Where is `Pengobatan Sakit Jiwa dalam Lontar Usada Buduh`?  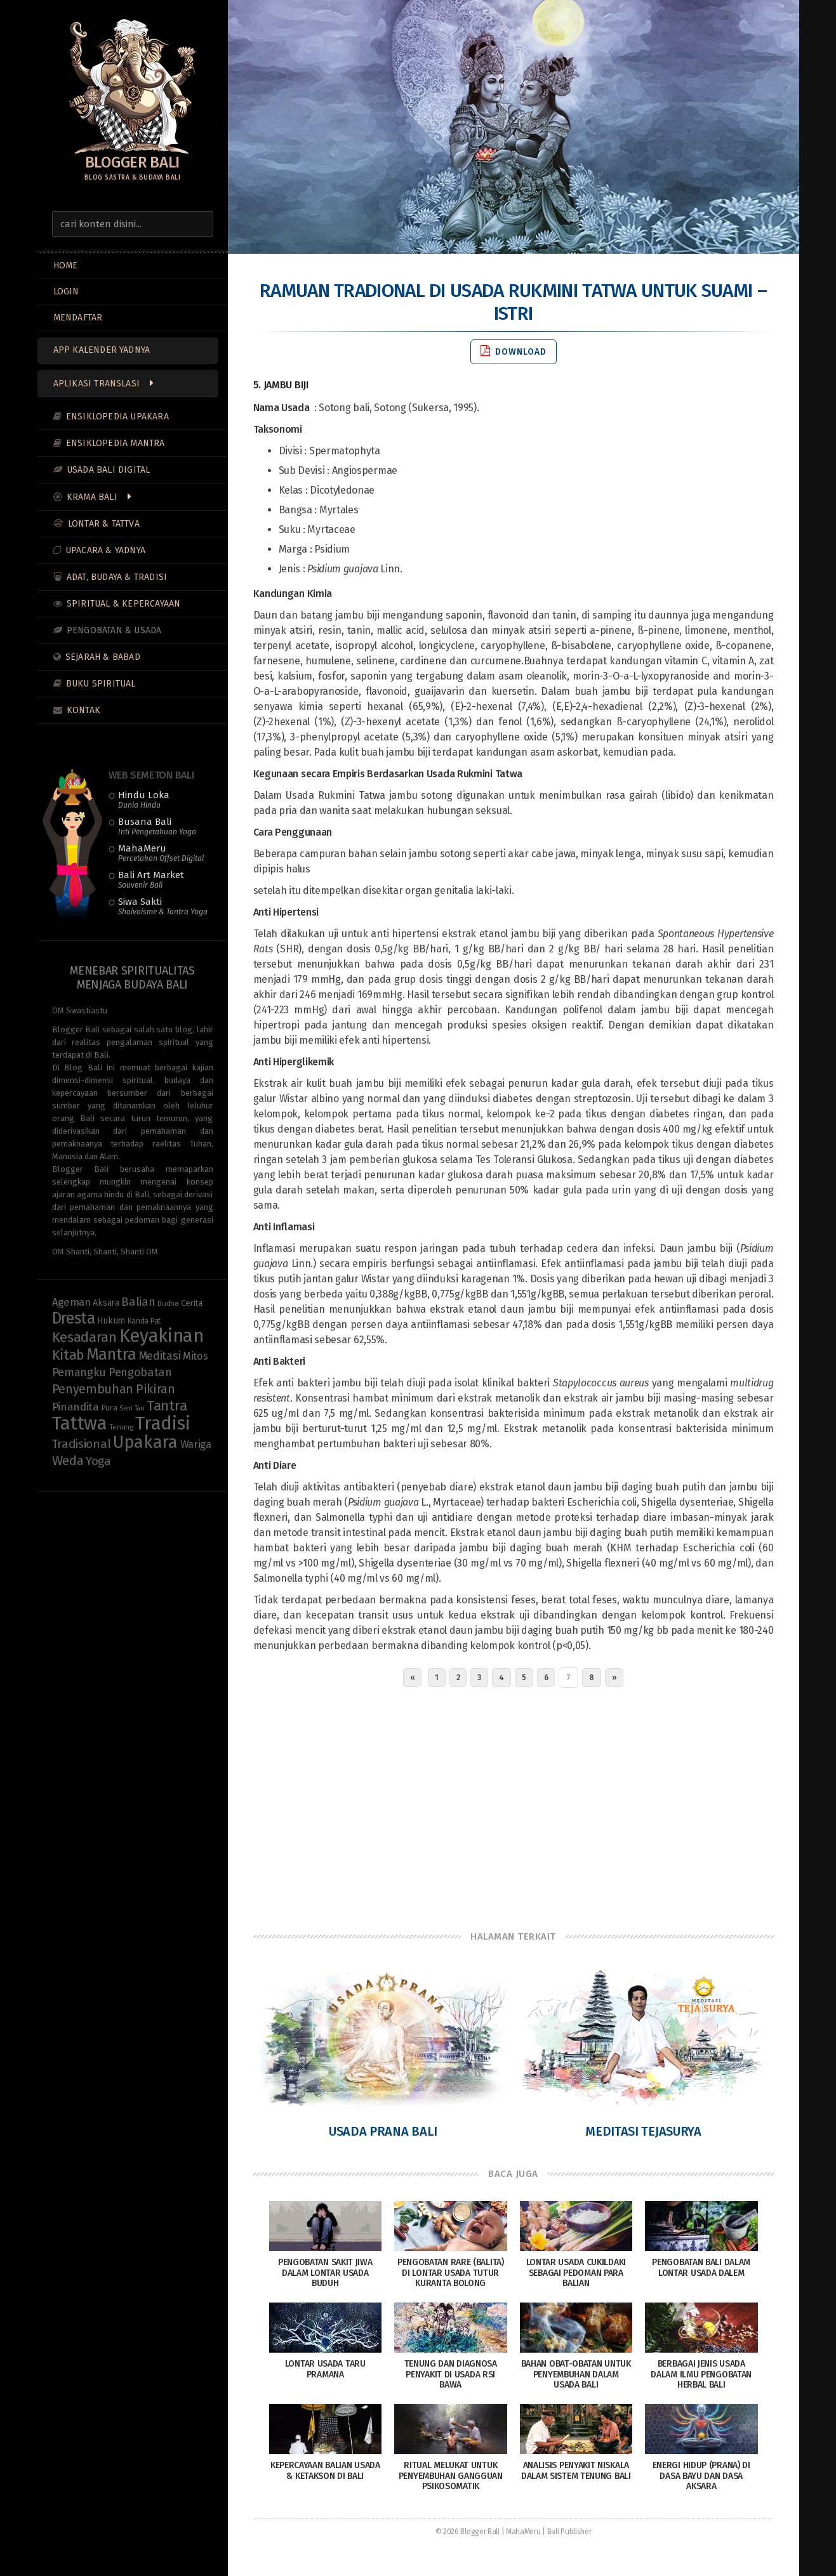 Pengobatan Sakit Jiwa dalam Lontar Usada Buduh is located at coordinates (325, 2273).